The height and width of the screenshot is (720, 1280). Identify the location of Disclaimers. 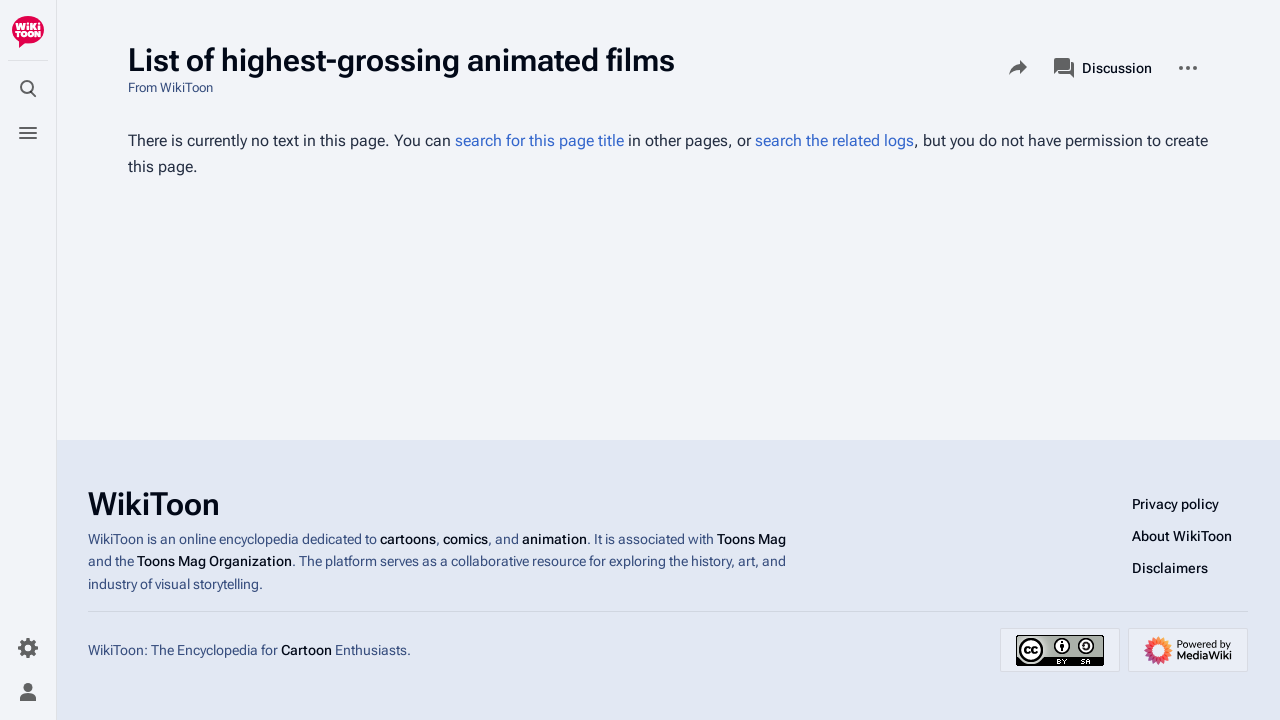
(1170, 568).